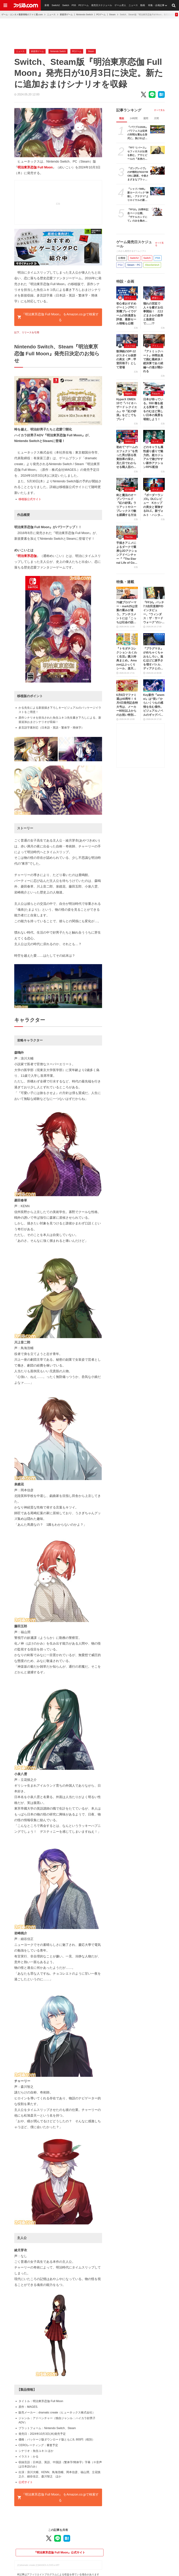 This screenshot has width=179, height=2576. I want to click on 家庭用ゲーム, so click(66, 14).